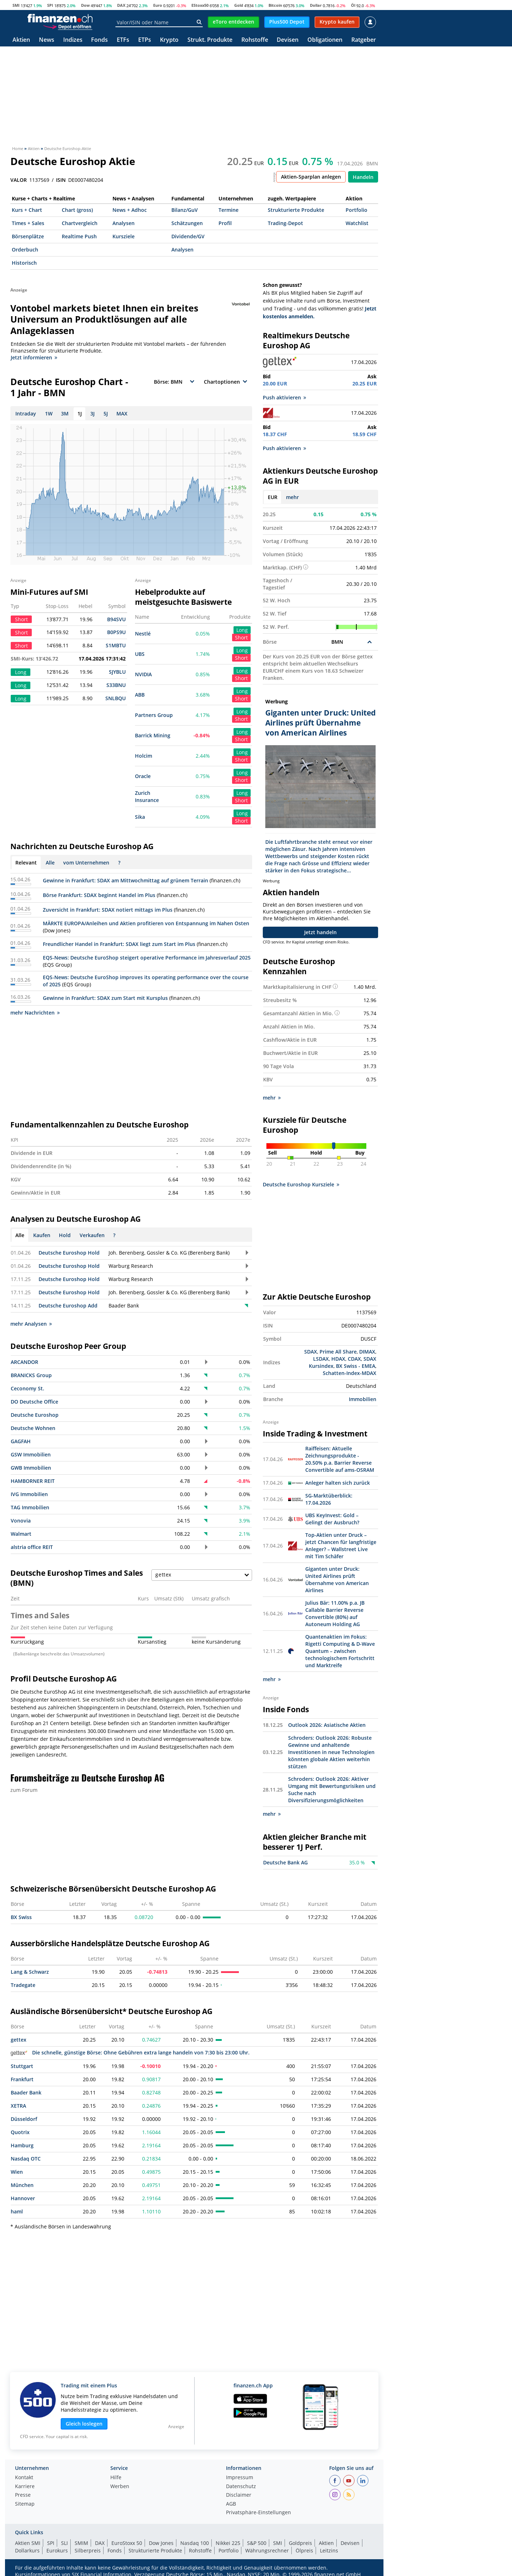 Image resolution: width=512 pixels, height=2576 pixels. I want to click on Portfolio, so click(356, 209).